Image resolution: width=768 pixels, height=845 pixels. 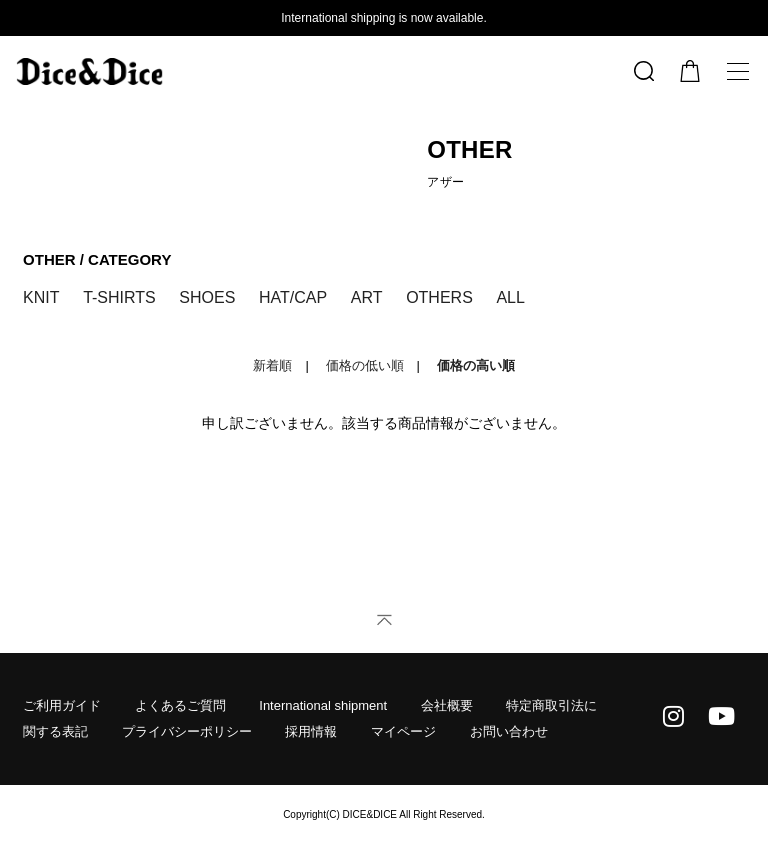 What do you see at coordinates (311, 731) in the screenshot?
I see `採用情報` at bounding box center [311, 731].